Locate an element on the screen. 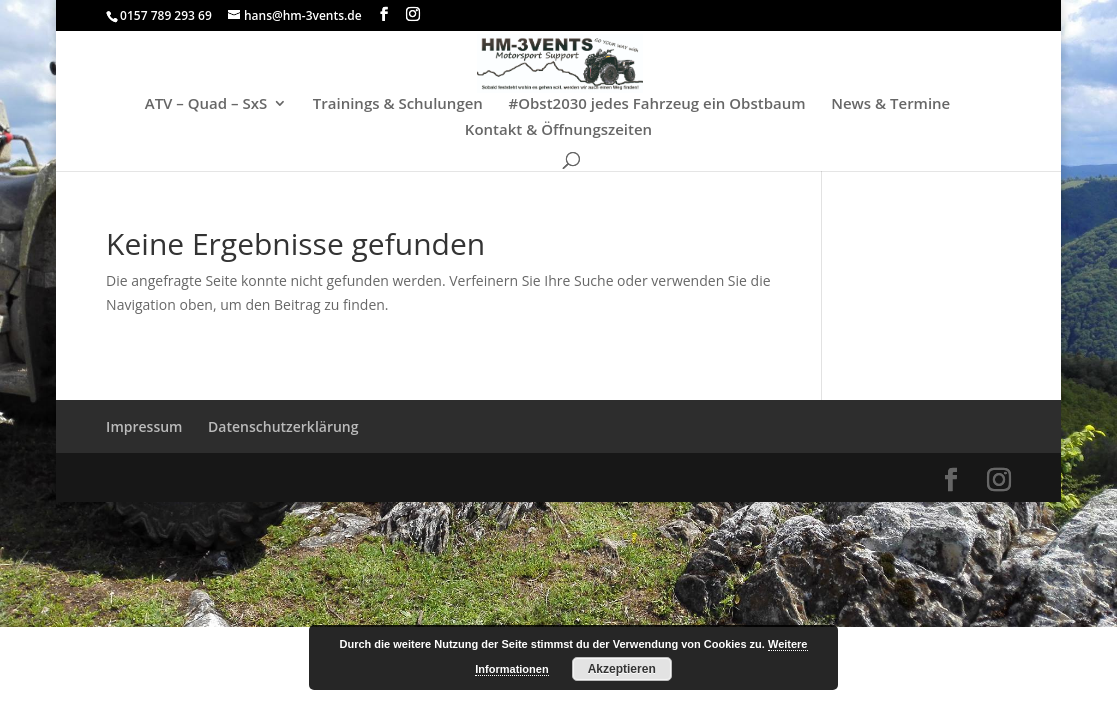  Datenschutzerklärung is located at coordinates (283, 426).